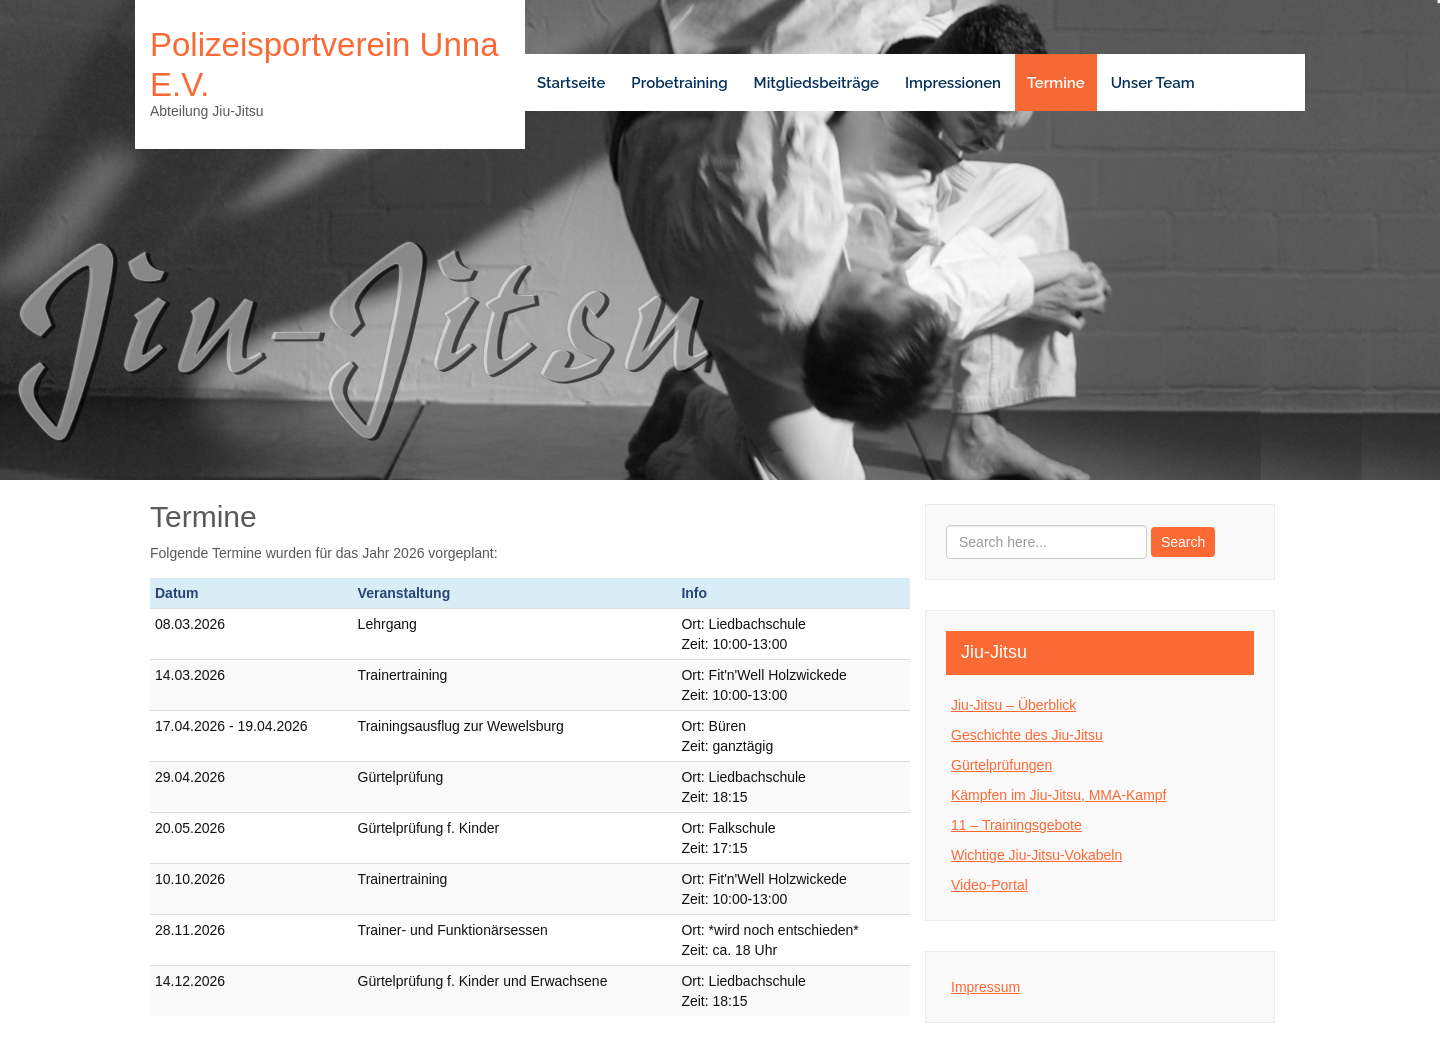  I want to click on Video-Portal, so click(989, 885).